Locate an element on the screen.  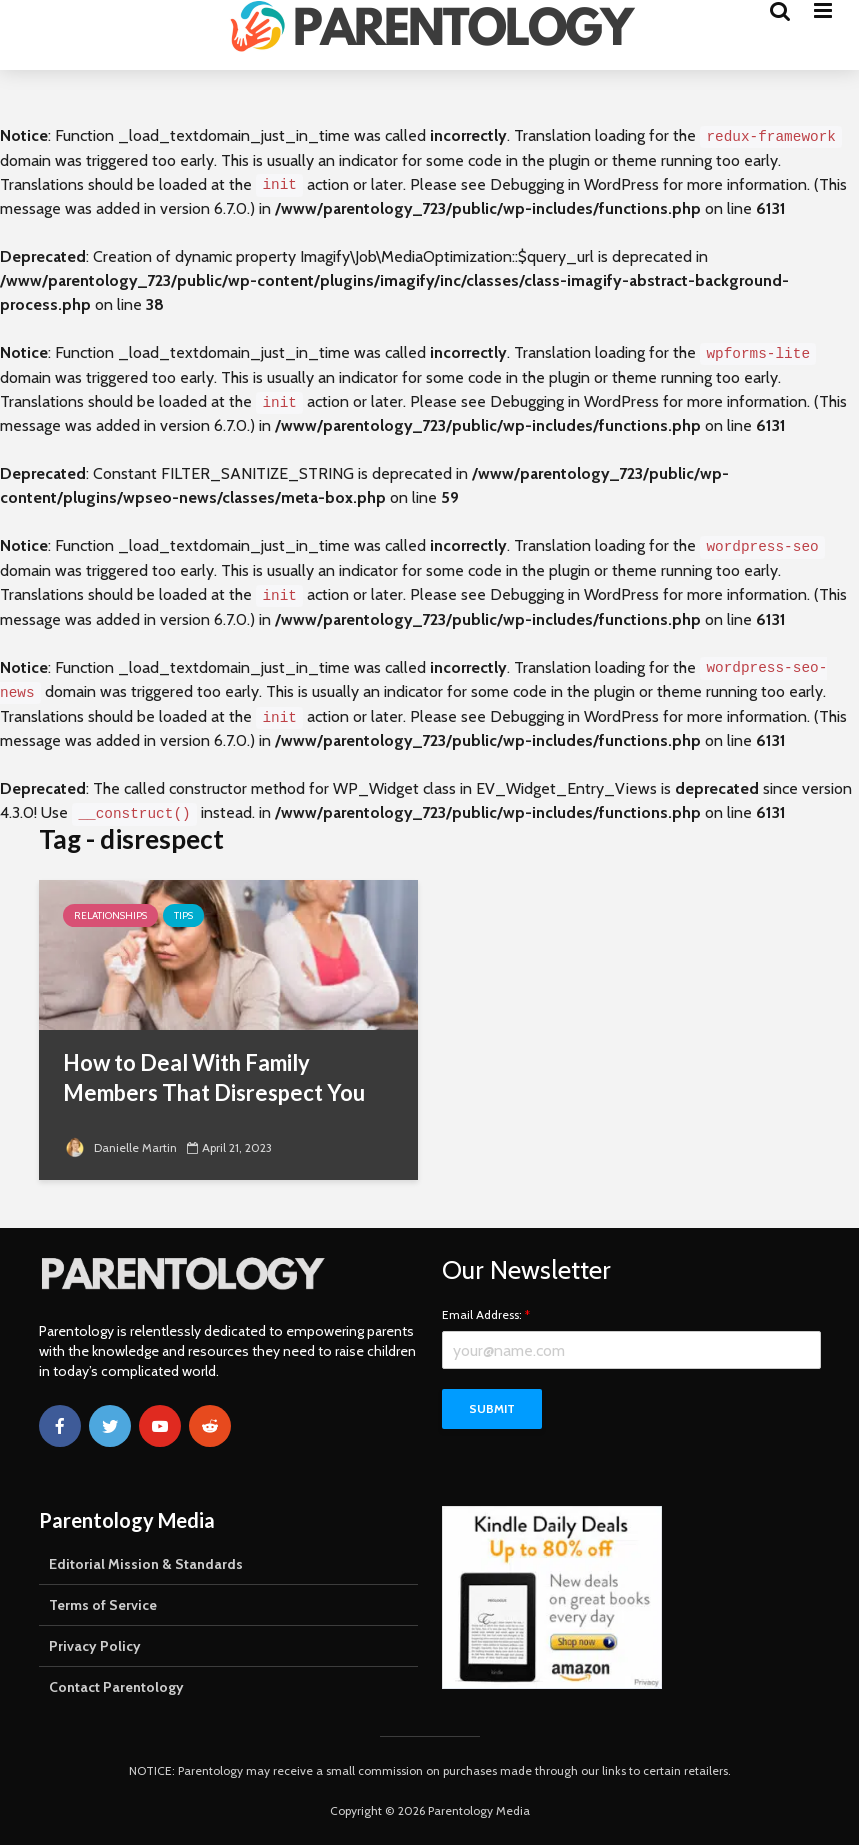
Privacy Policy is located at coordinates (95, 1646).